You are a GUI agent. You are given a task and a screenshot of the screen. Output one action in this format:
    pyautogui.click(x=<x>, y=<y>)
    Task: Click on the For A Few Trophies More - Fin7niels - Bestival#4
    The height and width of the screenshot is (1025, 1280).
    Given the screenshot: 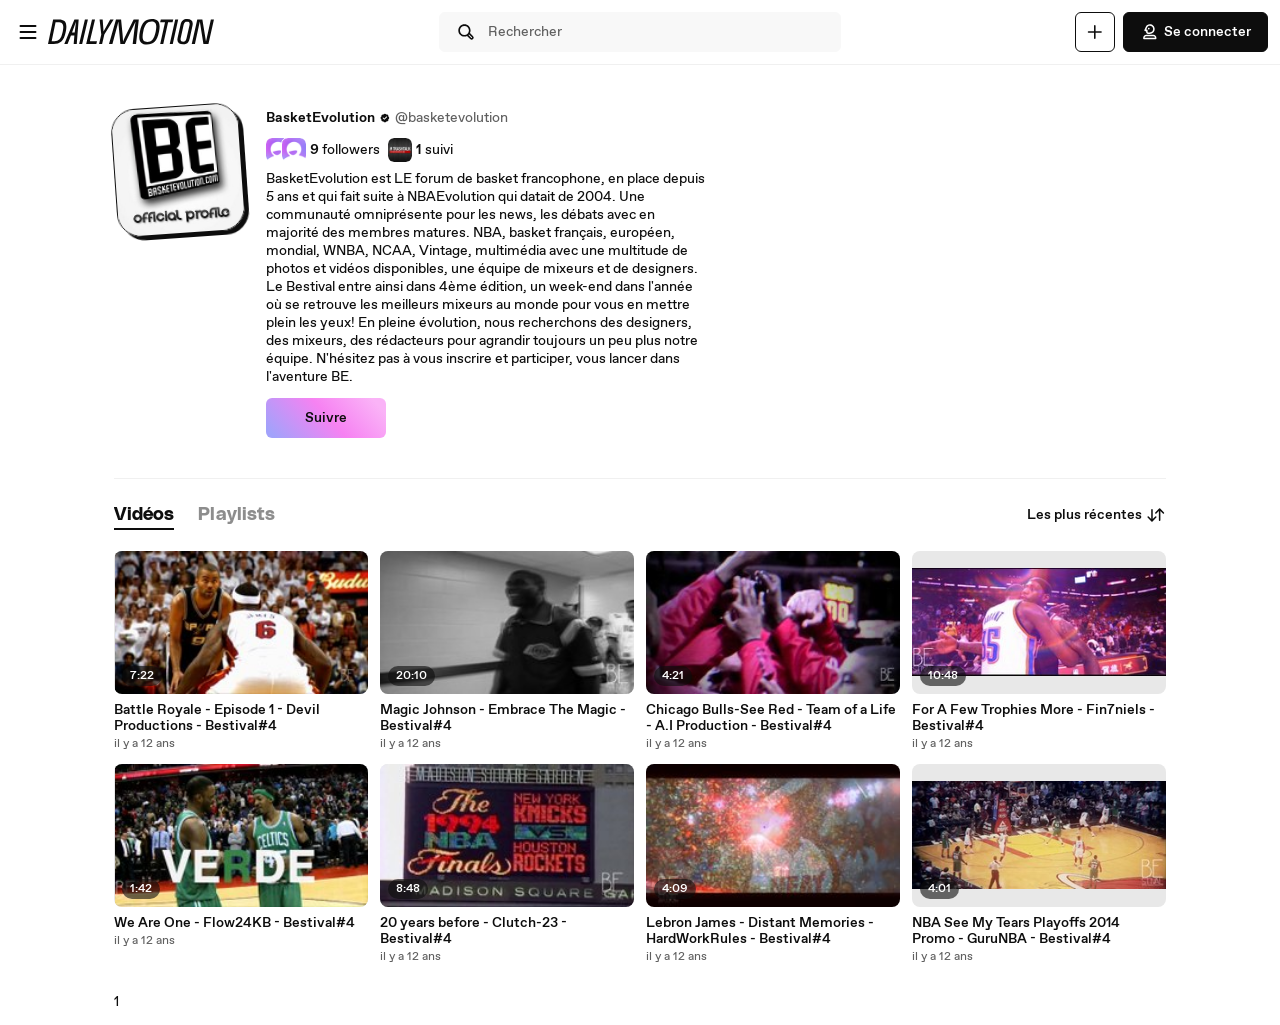 What is the action you would take?
    pyautogui.click(x=1033, y=718)
    